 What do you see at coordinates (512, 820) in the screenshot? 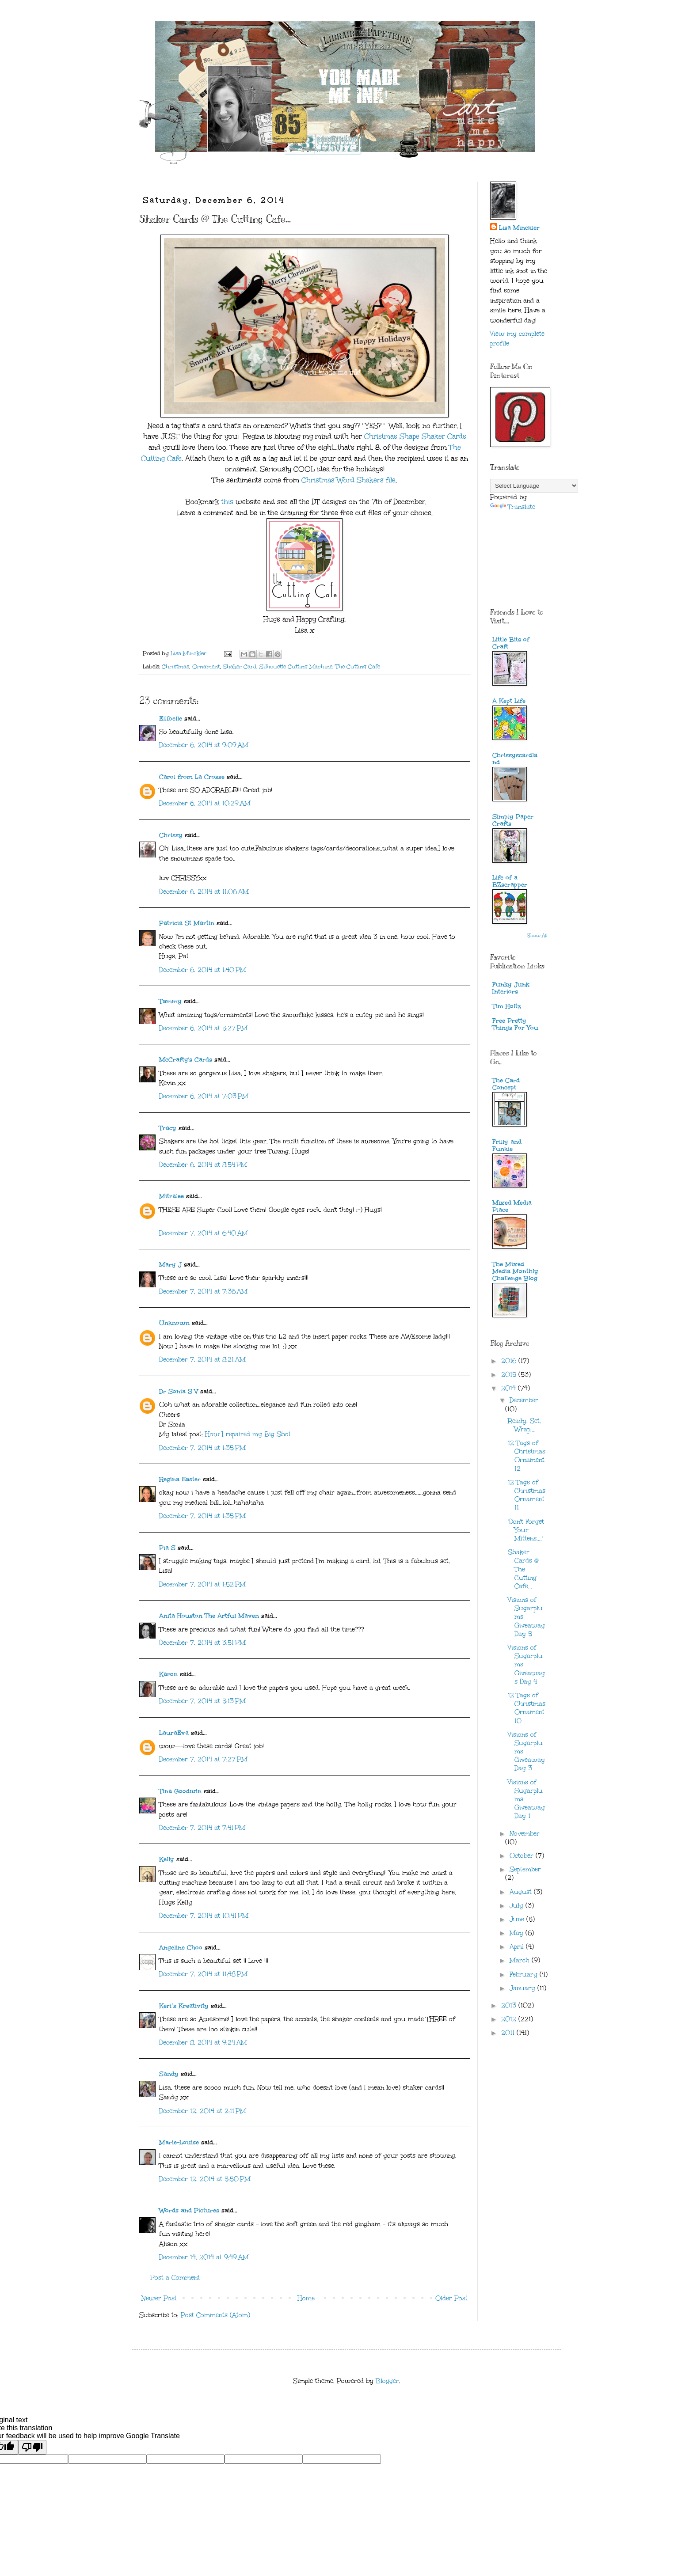
I see `Simply Paper Crafts` at bounding box center [512, 820].